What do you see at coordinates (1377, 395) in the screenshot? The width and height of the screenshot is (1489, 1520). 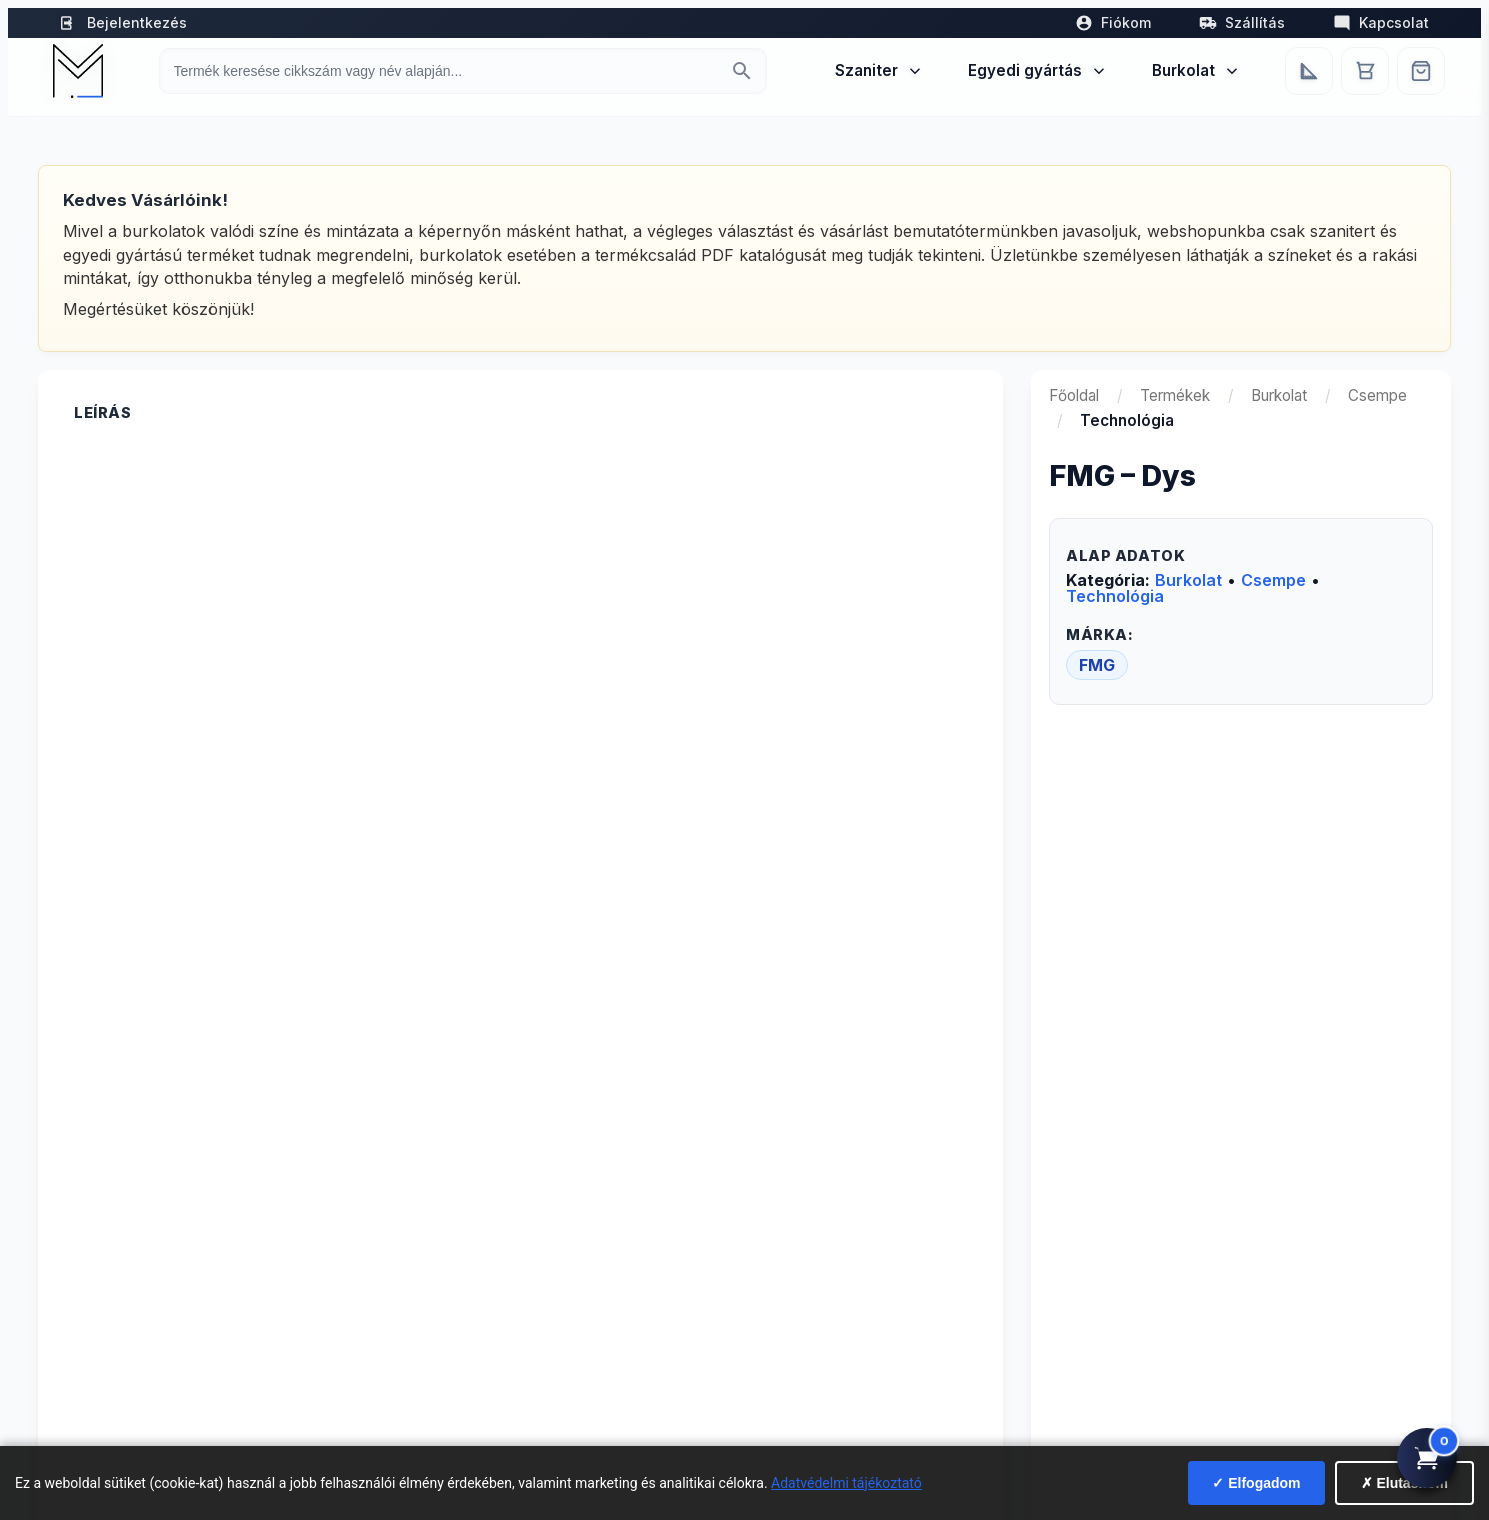 I see `Csempe` at bounding box center [1377, 395].